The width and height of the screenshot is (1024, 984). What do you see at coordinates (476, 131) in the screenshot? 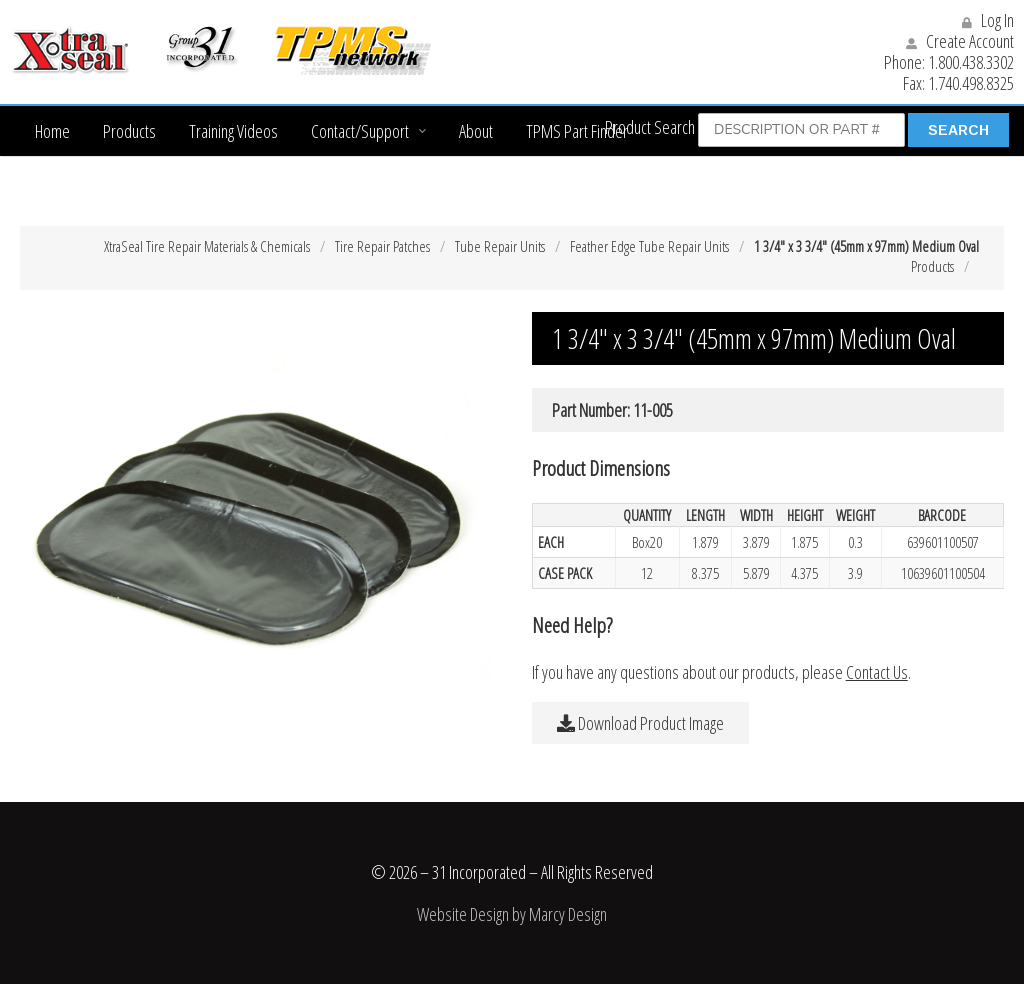
I see `About` at bounding box center [476, 131].